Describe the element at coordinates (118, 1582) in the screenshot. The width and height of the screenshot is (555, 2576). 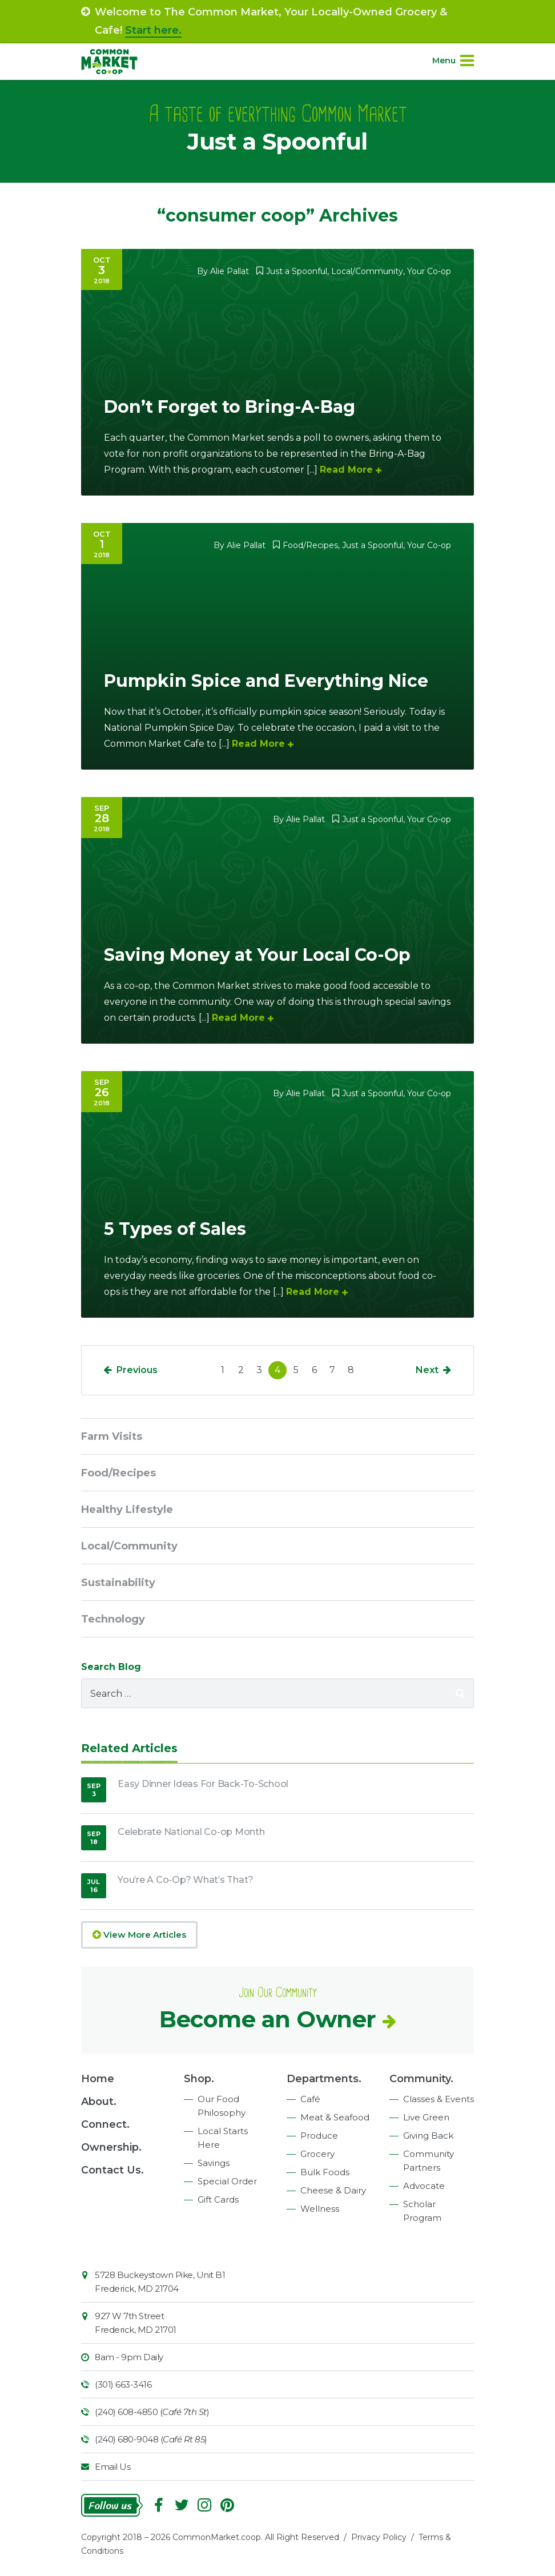
I see `Sustainability` at that location.